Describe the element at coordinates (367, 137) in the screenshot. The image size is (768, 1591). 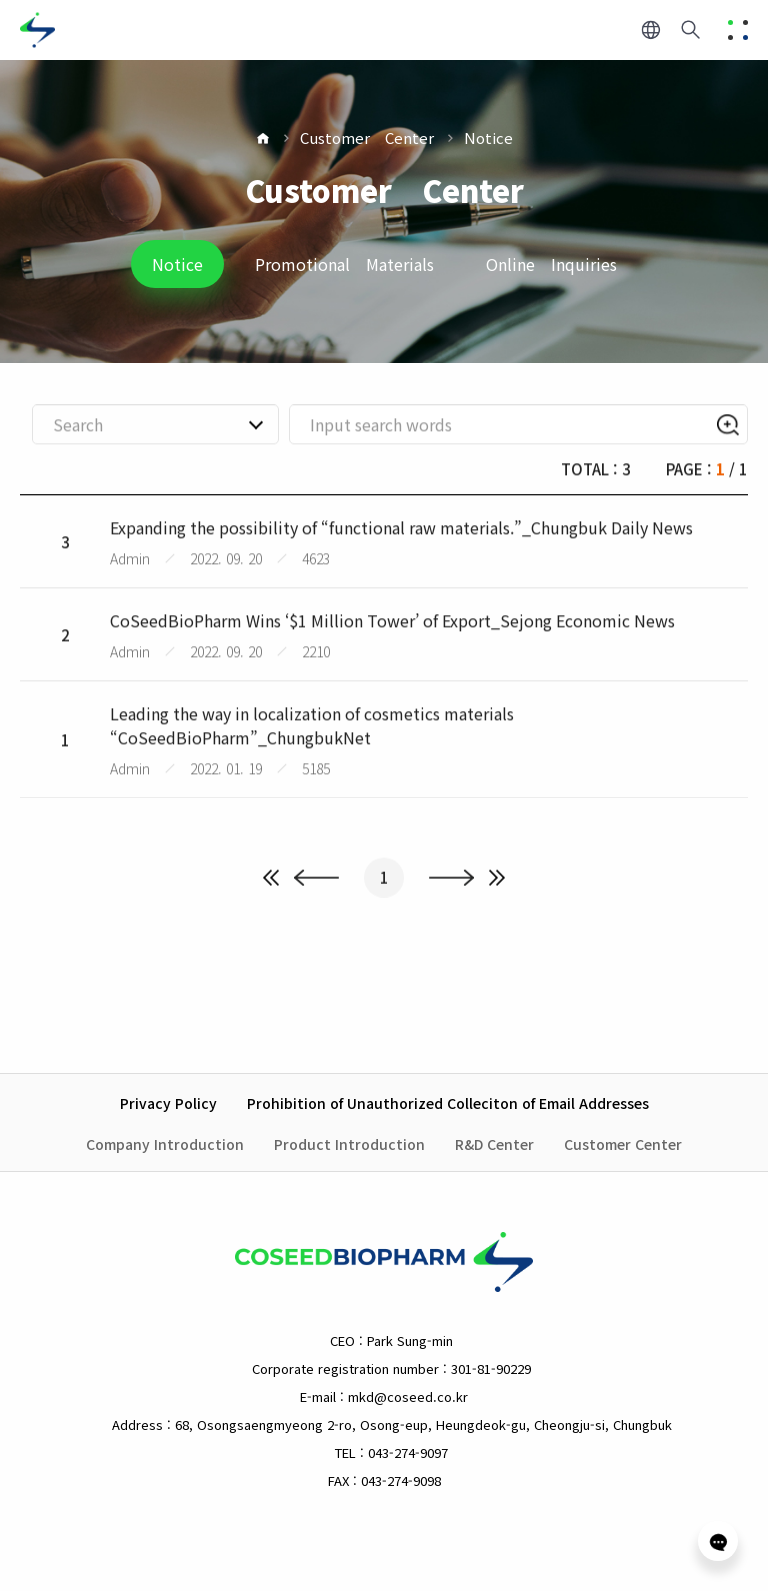
I see `Customer Center` at that location.